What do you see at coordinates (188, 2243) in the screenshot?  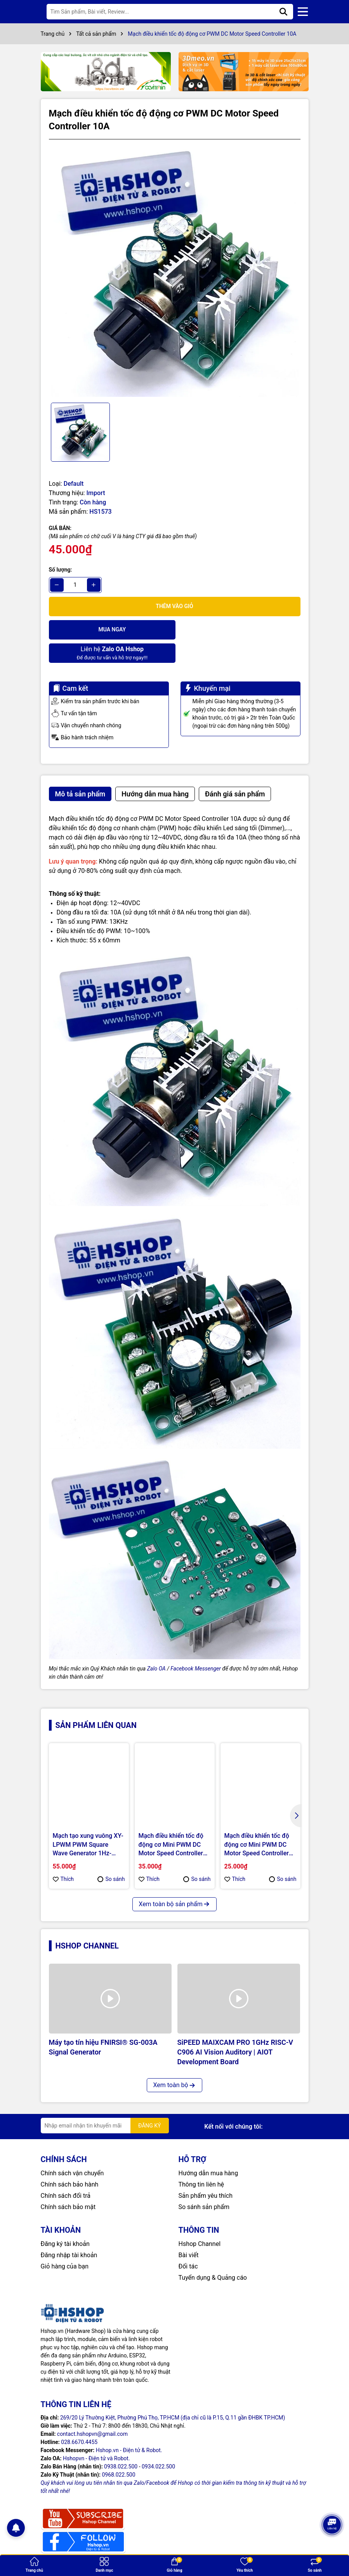 I see `Đối tác` at bounding box center [188, 2243].